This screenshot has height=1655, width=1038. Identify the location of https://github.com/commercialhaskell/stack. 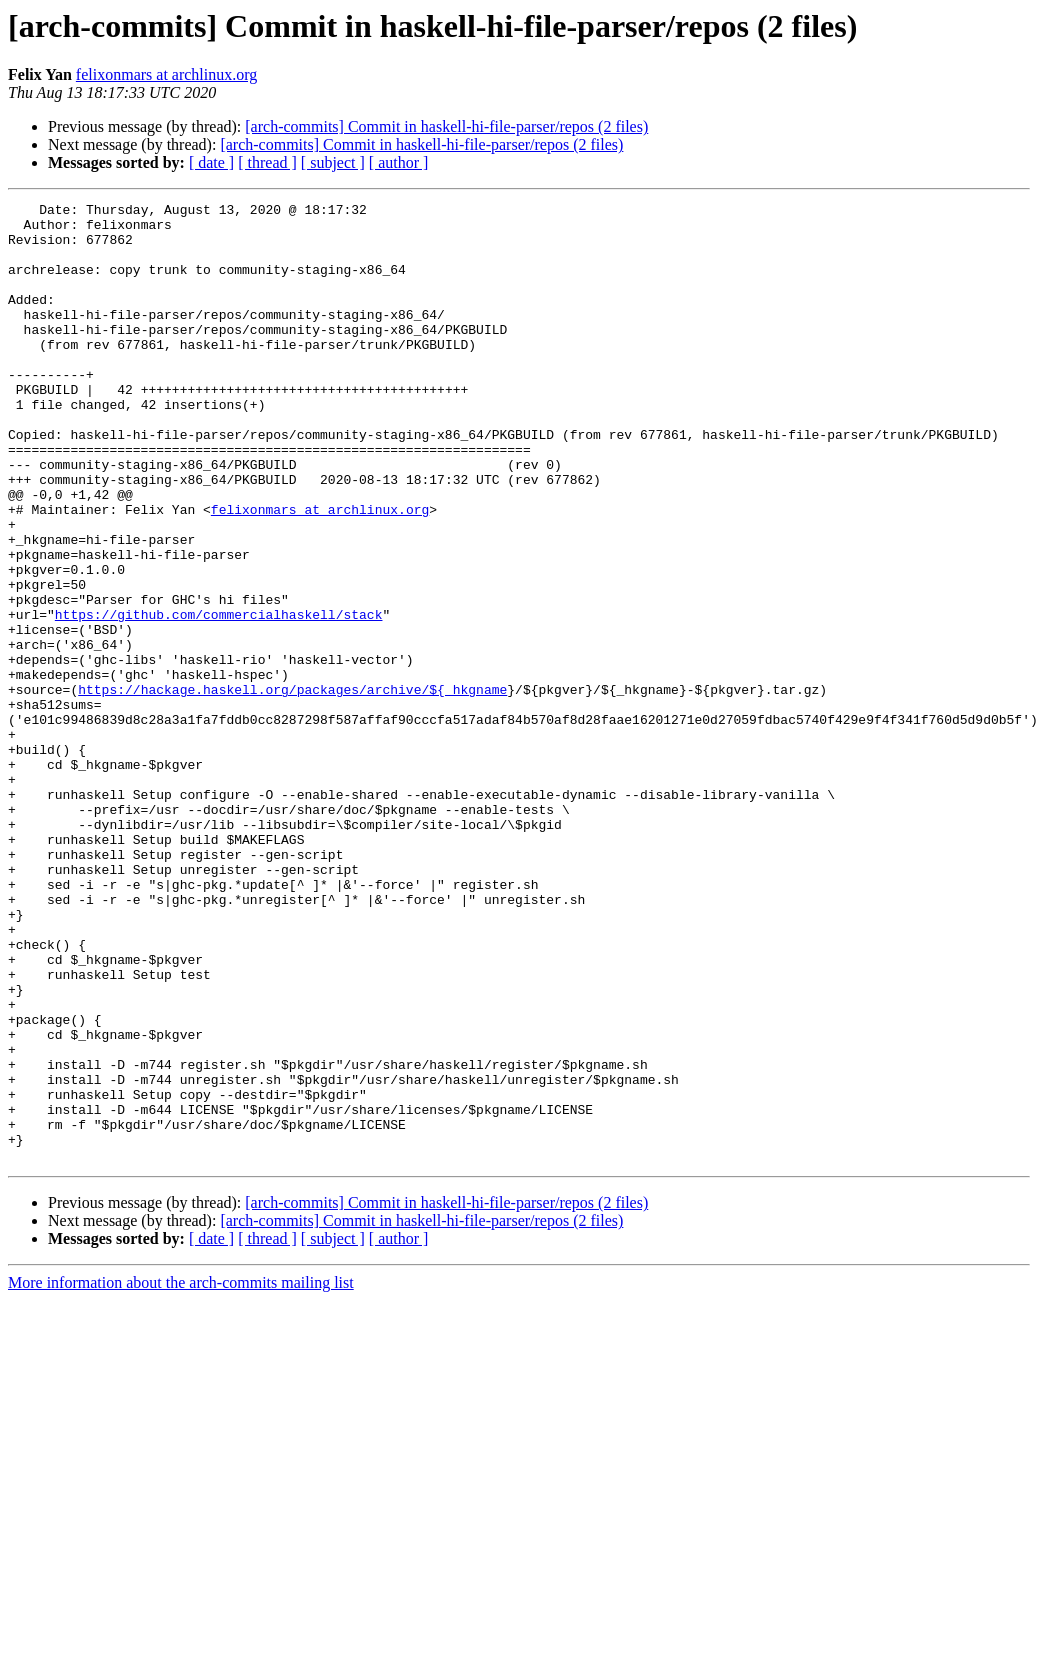
(219, 698).